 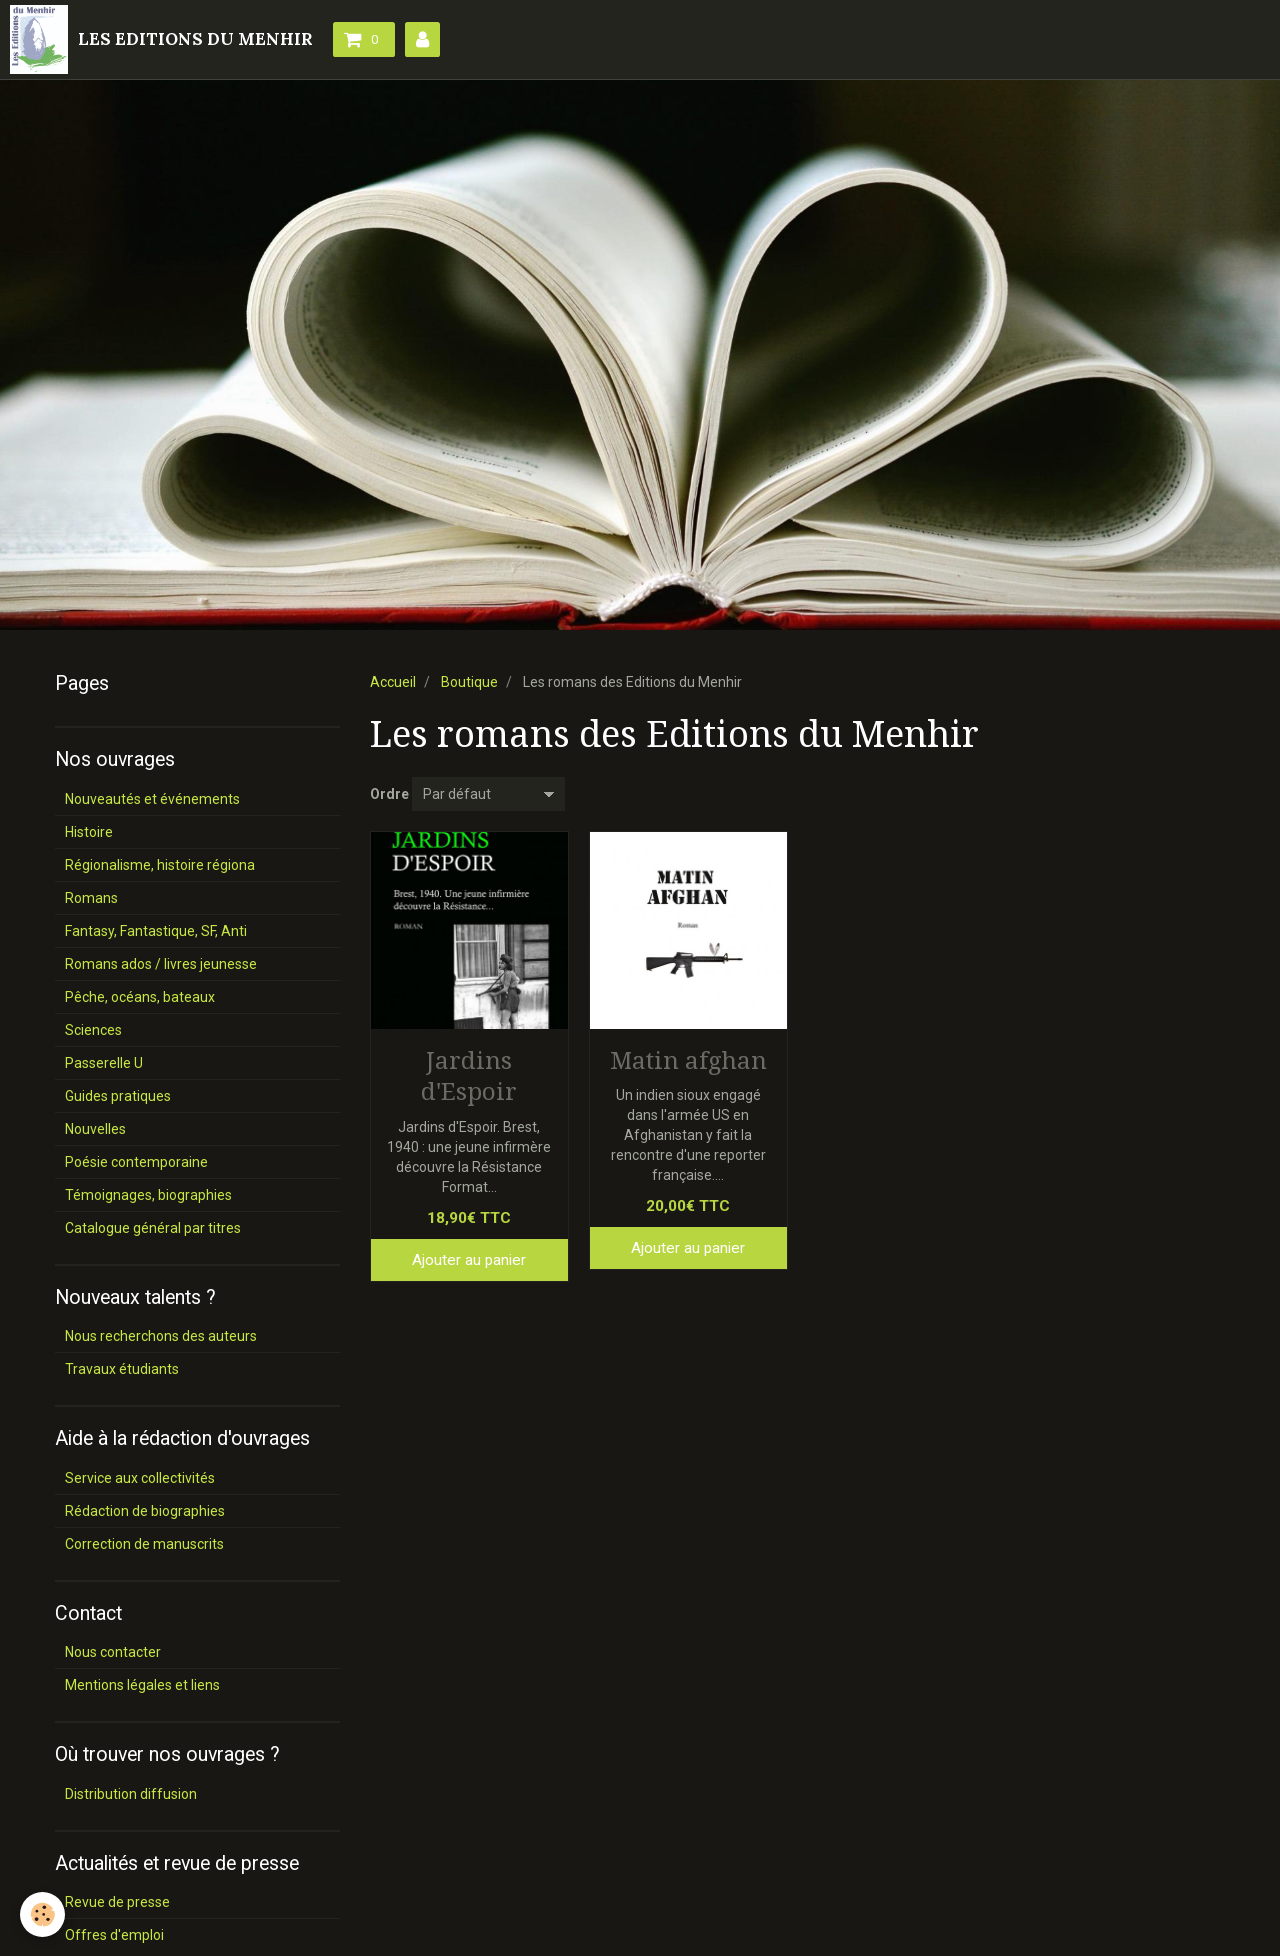 What do you see at coordinates (136, 1162) in the screenshot?
I see `Poésie contemporaine` at bounding box center [136, 1162].